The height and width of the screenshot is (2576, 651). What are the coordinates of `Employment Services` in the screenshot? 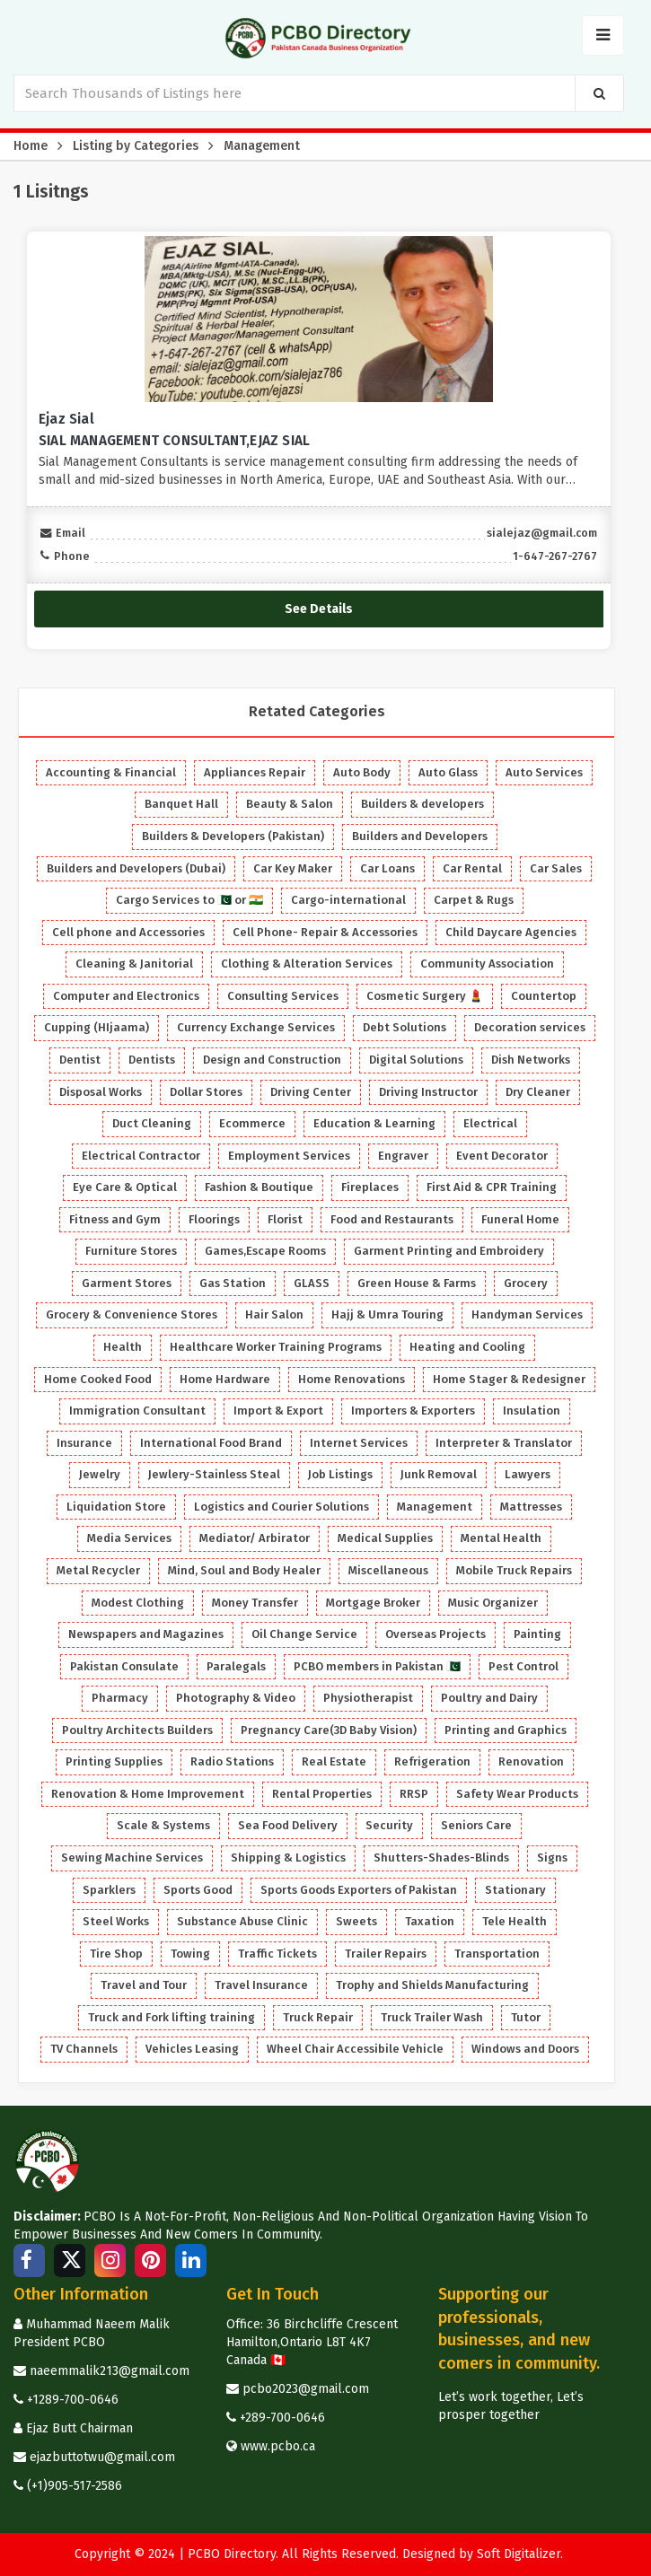 It's located at (289, 1155).